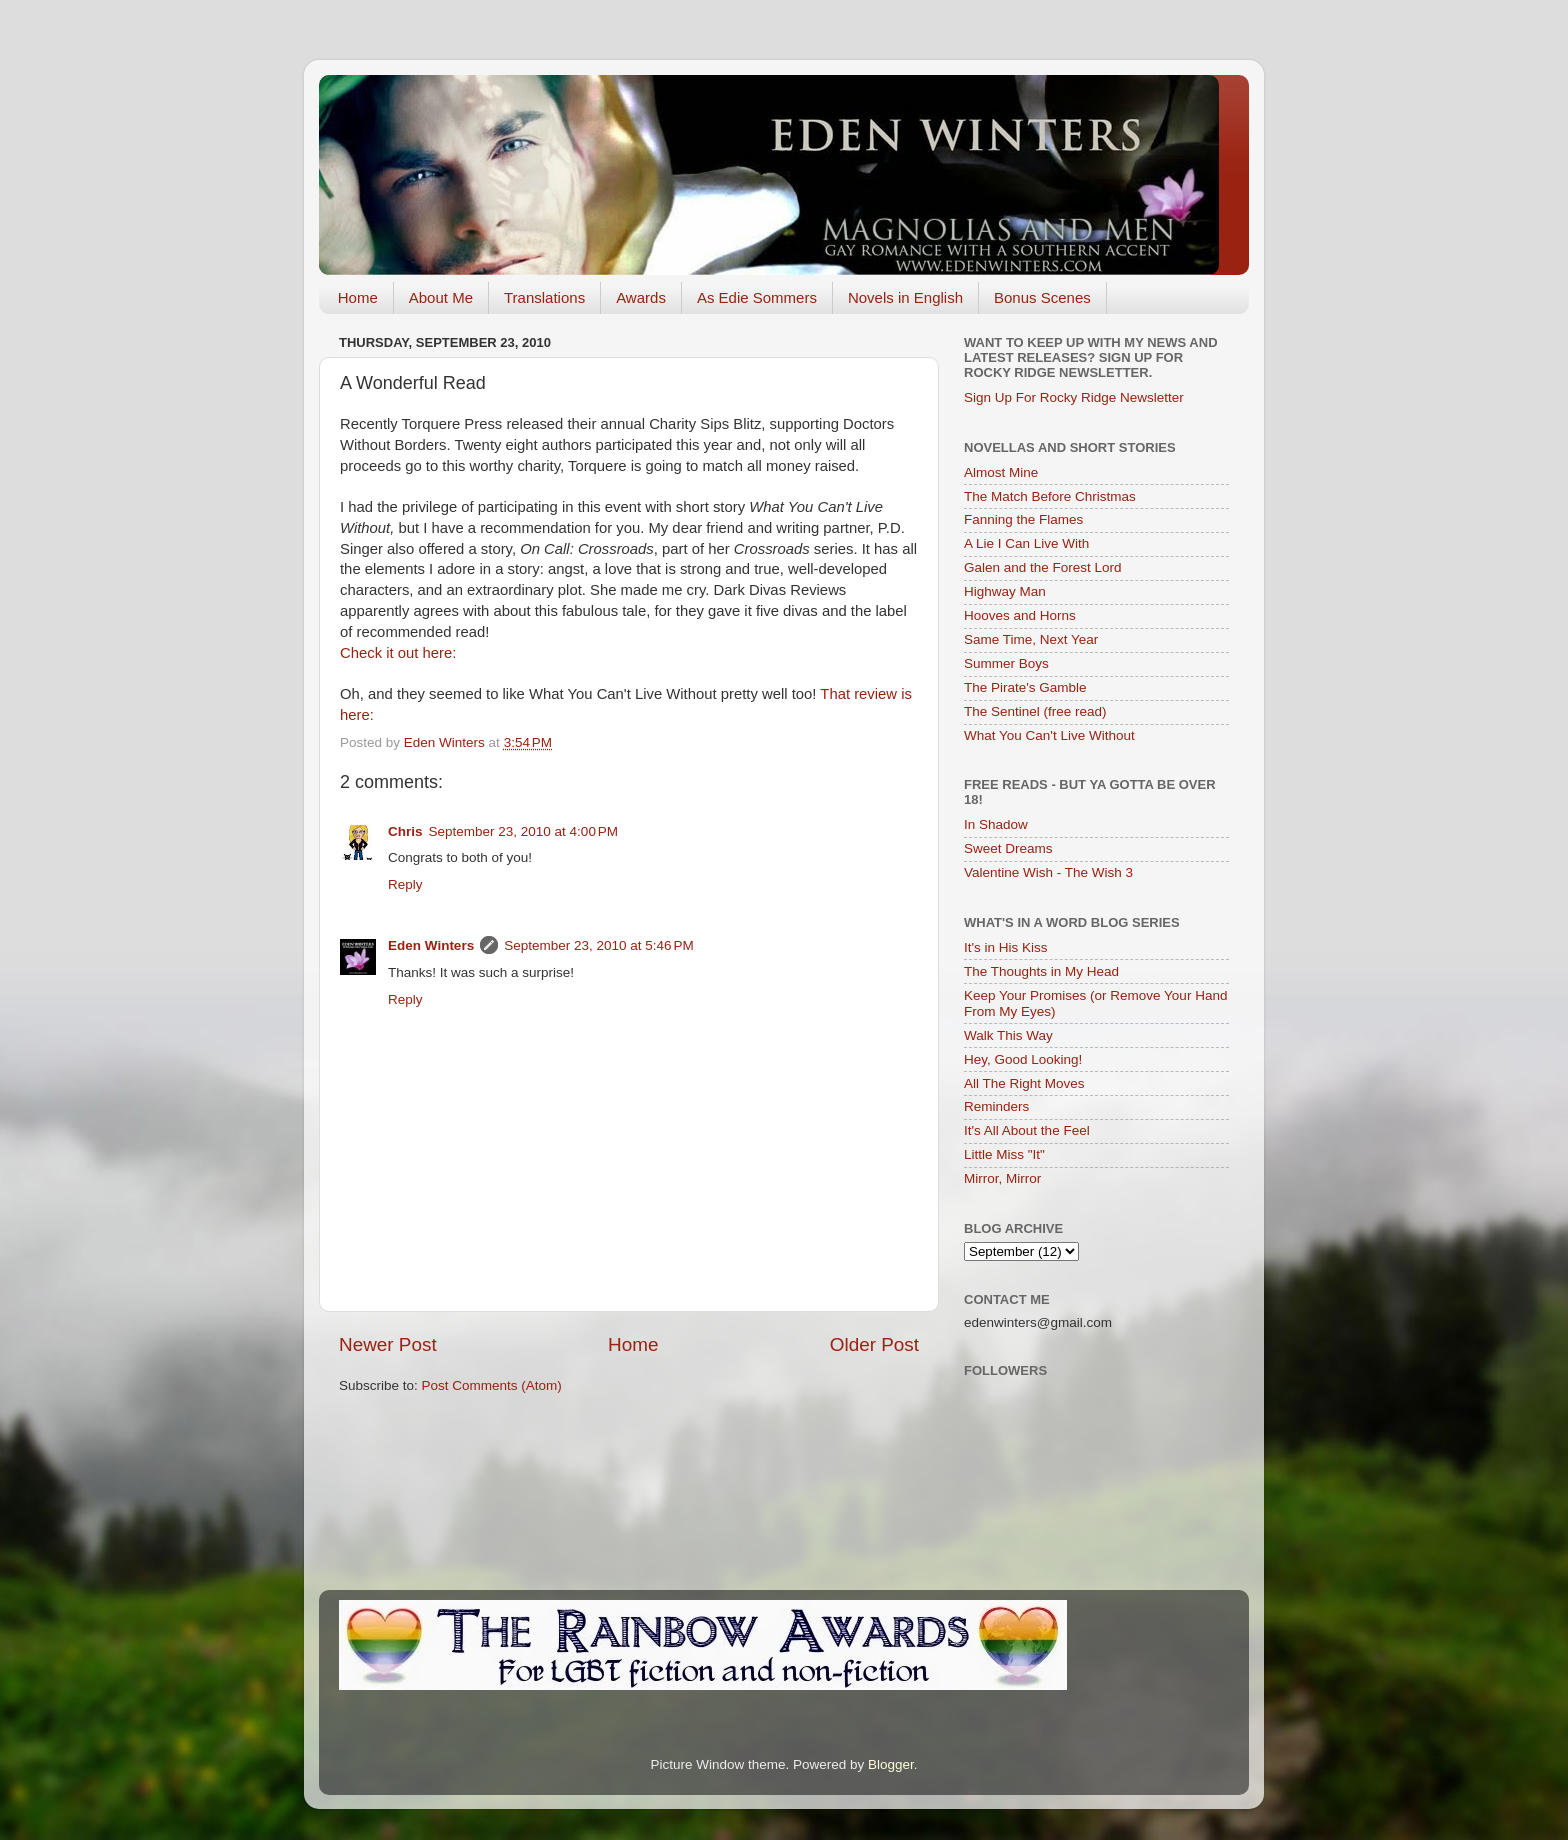 The height and width of the screenshot is (1840, 1568). I want to click on Translations, so click(544, 297).